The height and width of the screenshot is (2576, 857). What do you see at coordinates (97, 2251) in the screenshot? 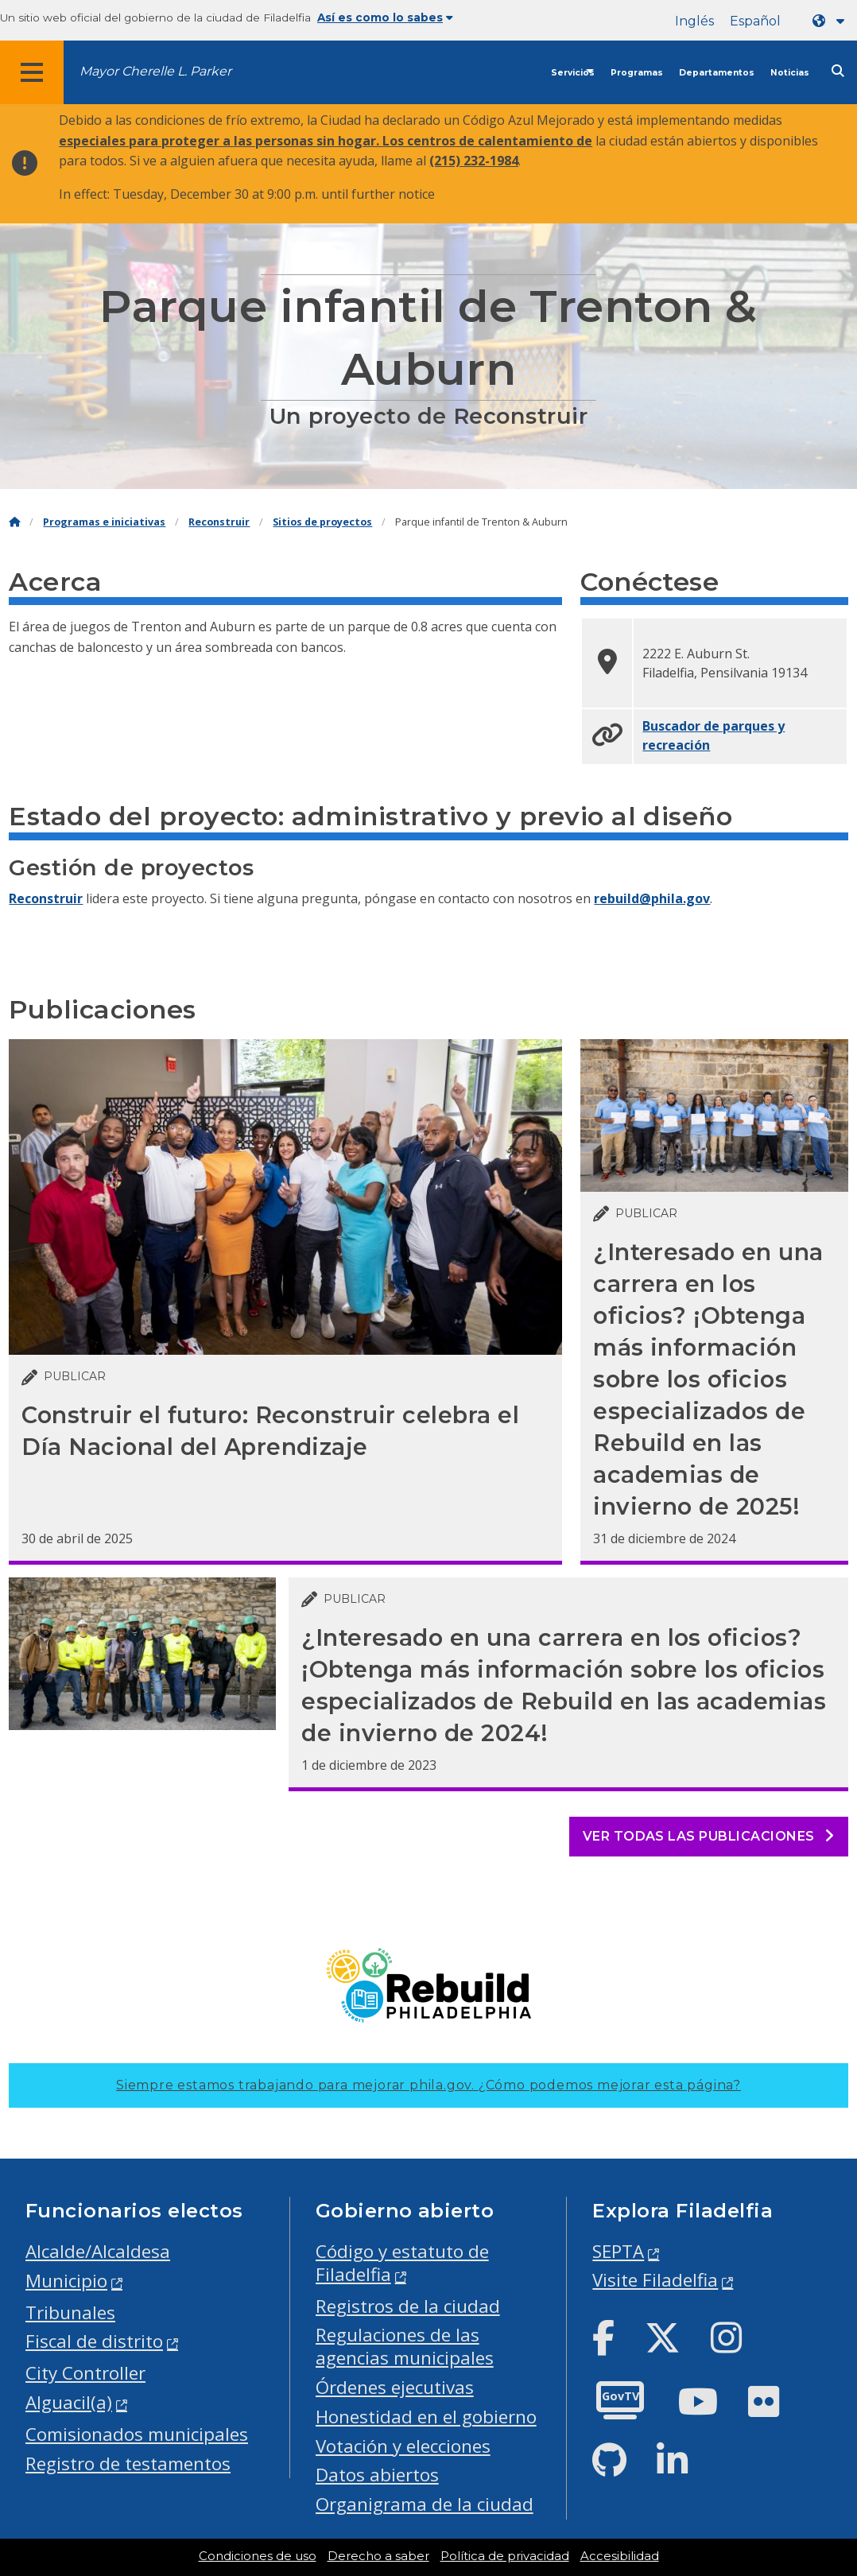
I see `Alcalde/Alcaldesa` at bounding box center [97, 2251].